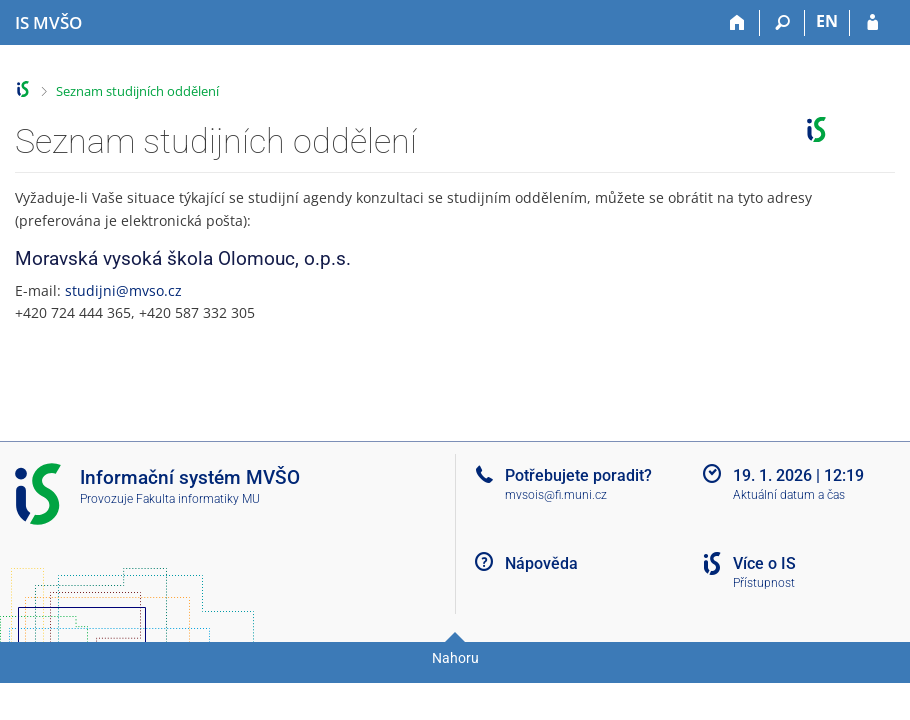 The image size is (910, 720). I want to click on [Domů], so click(737, 23).